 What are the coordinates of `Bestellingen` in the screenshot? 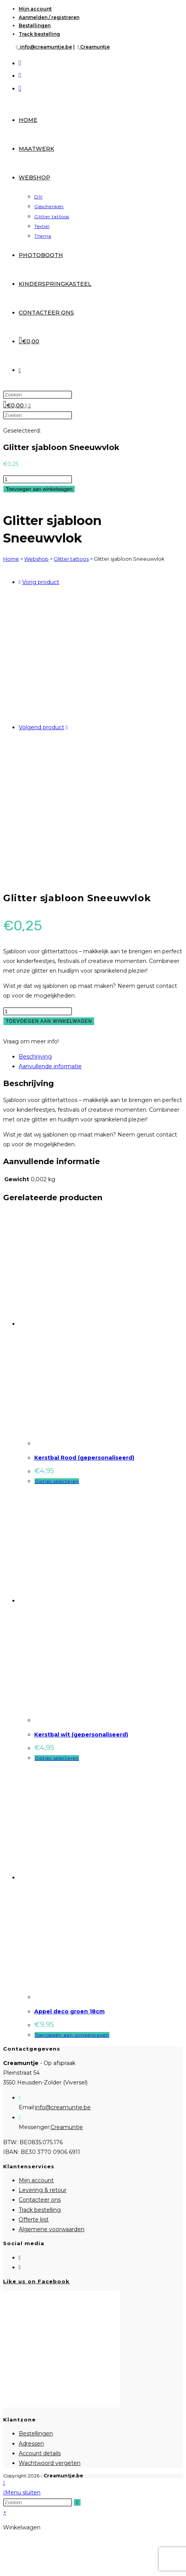 It's located at (35, 25).